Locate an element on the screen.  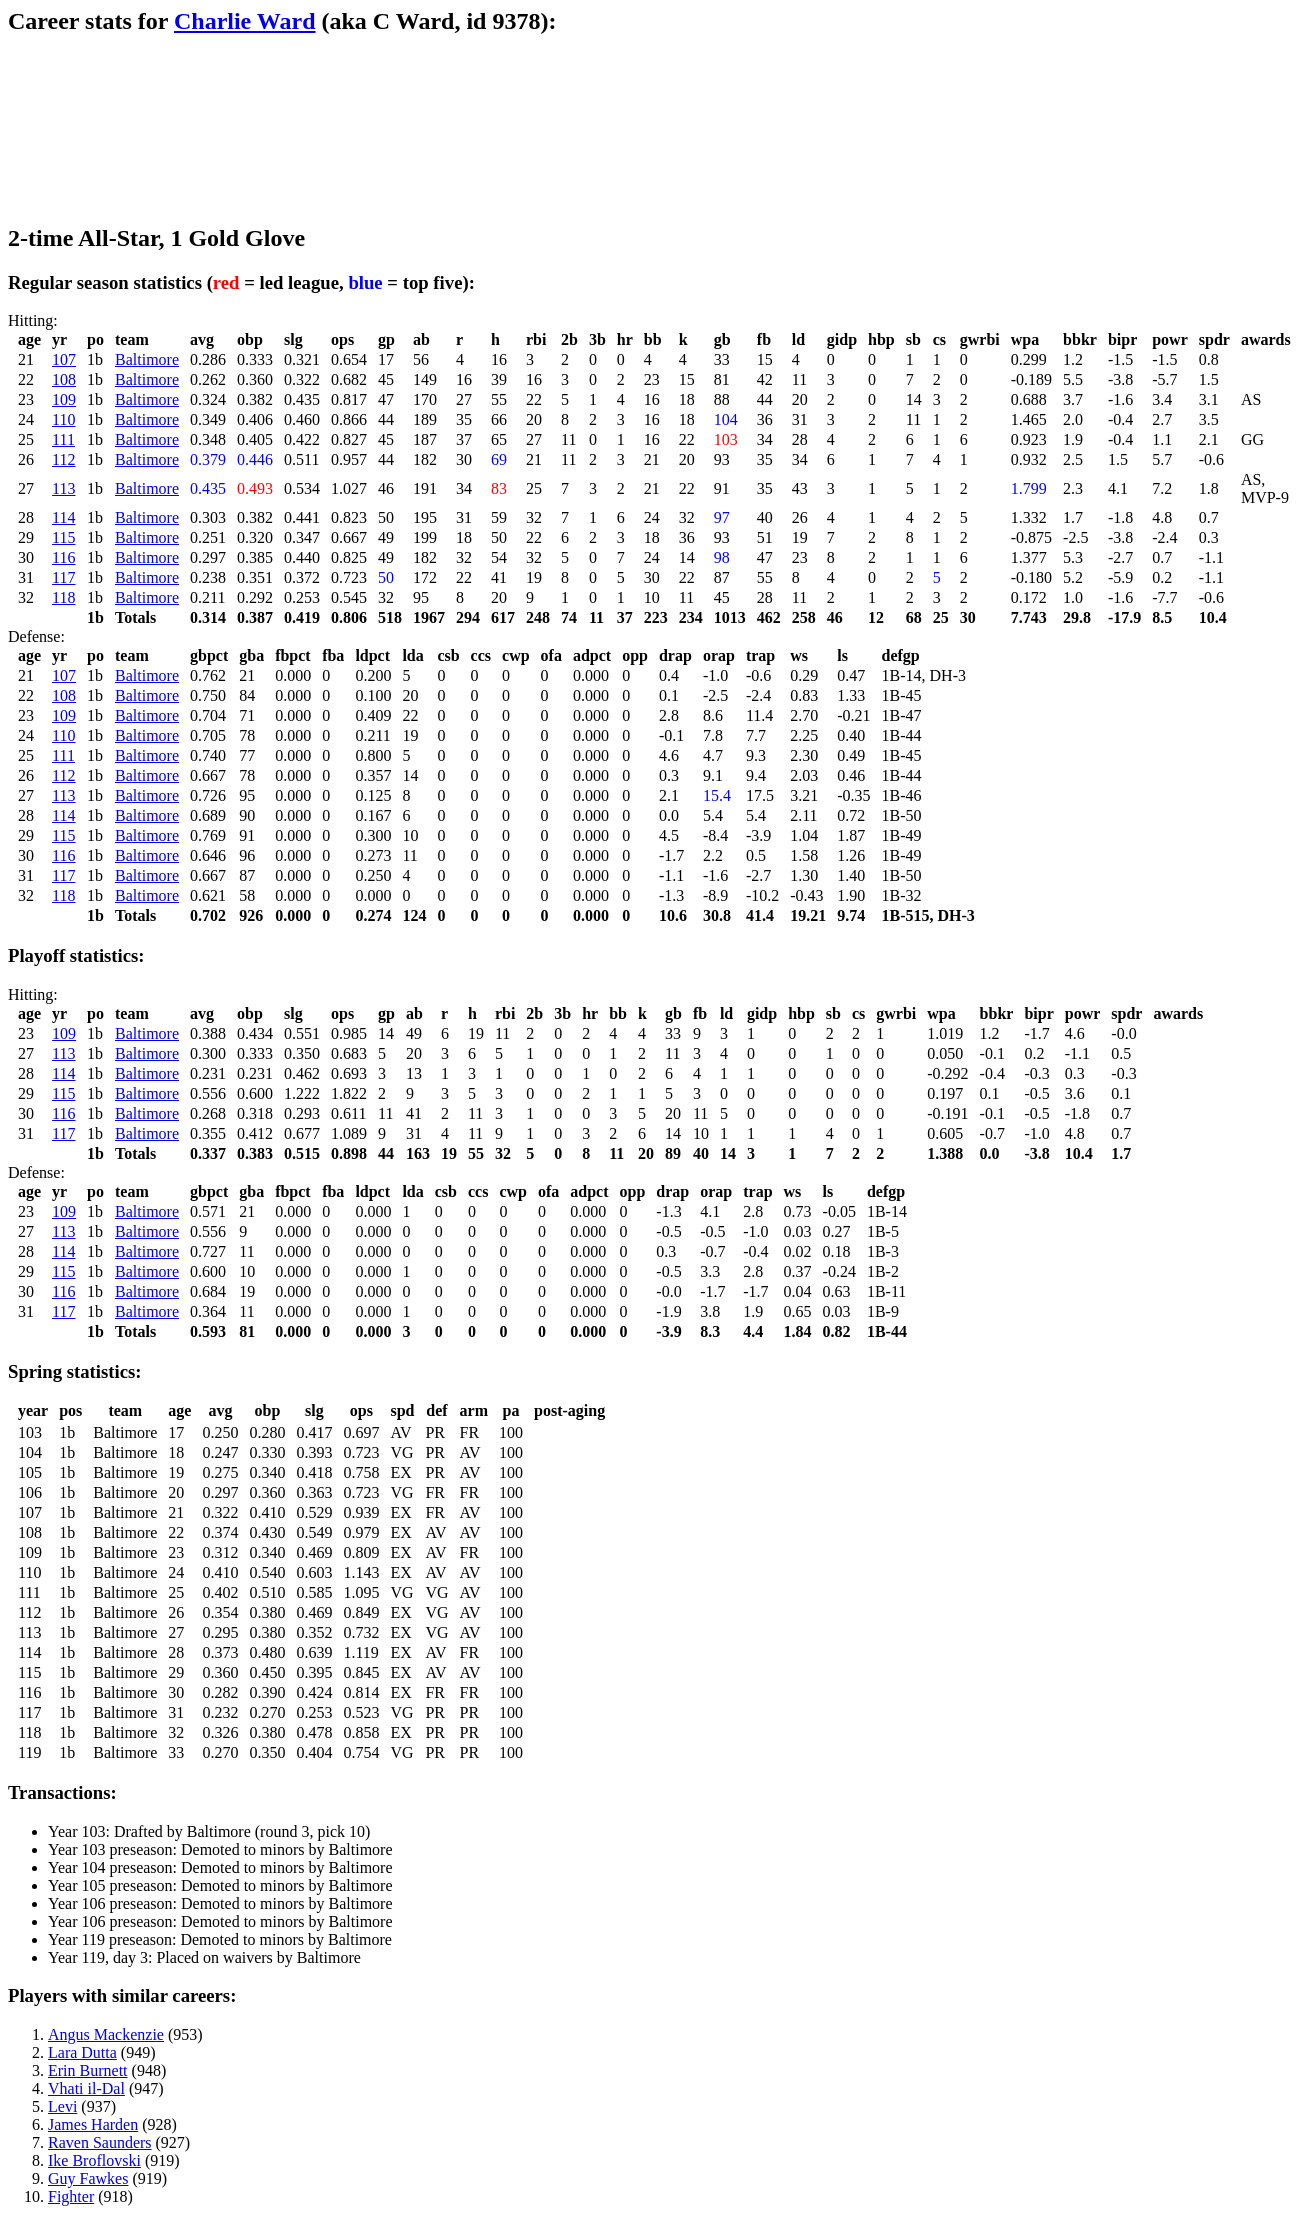
116 is located at coordinates (63, 557).